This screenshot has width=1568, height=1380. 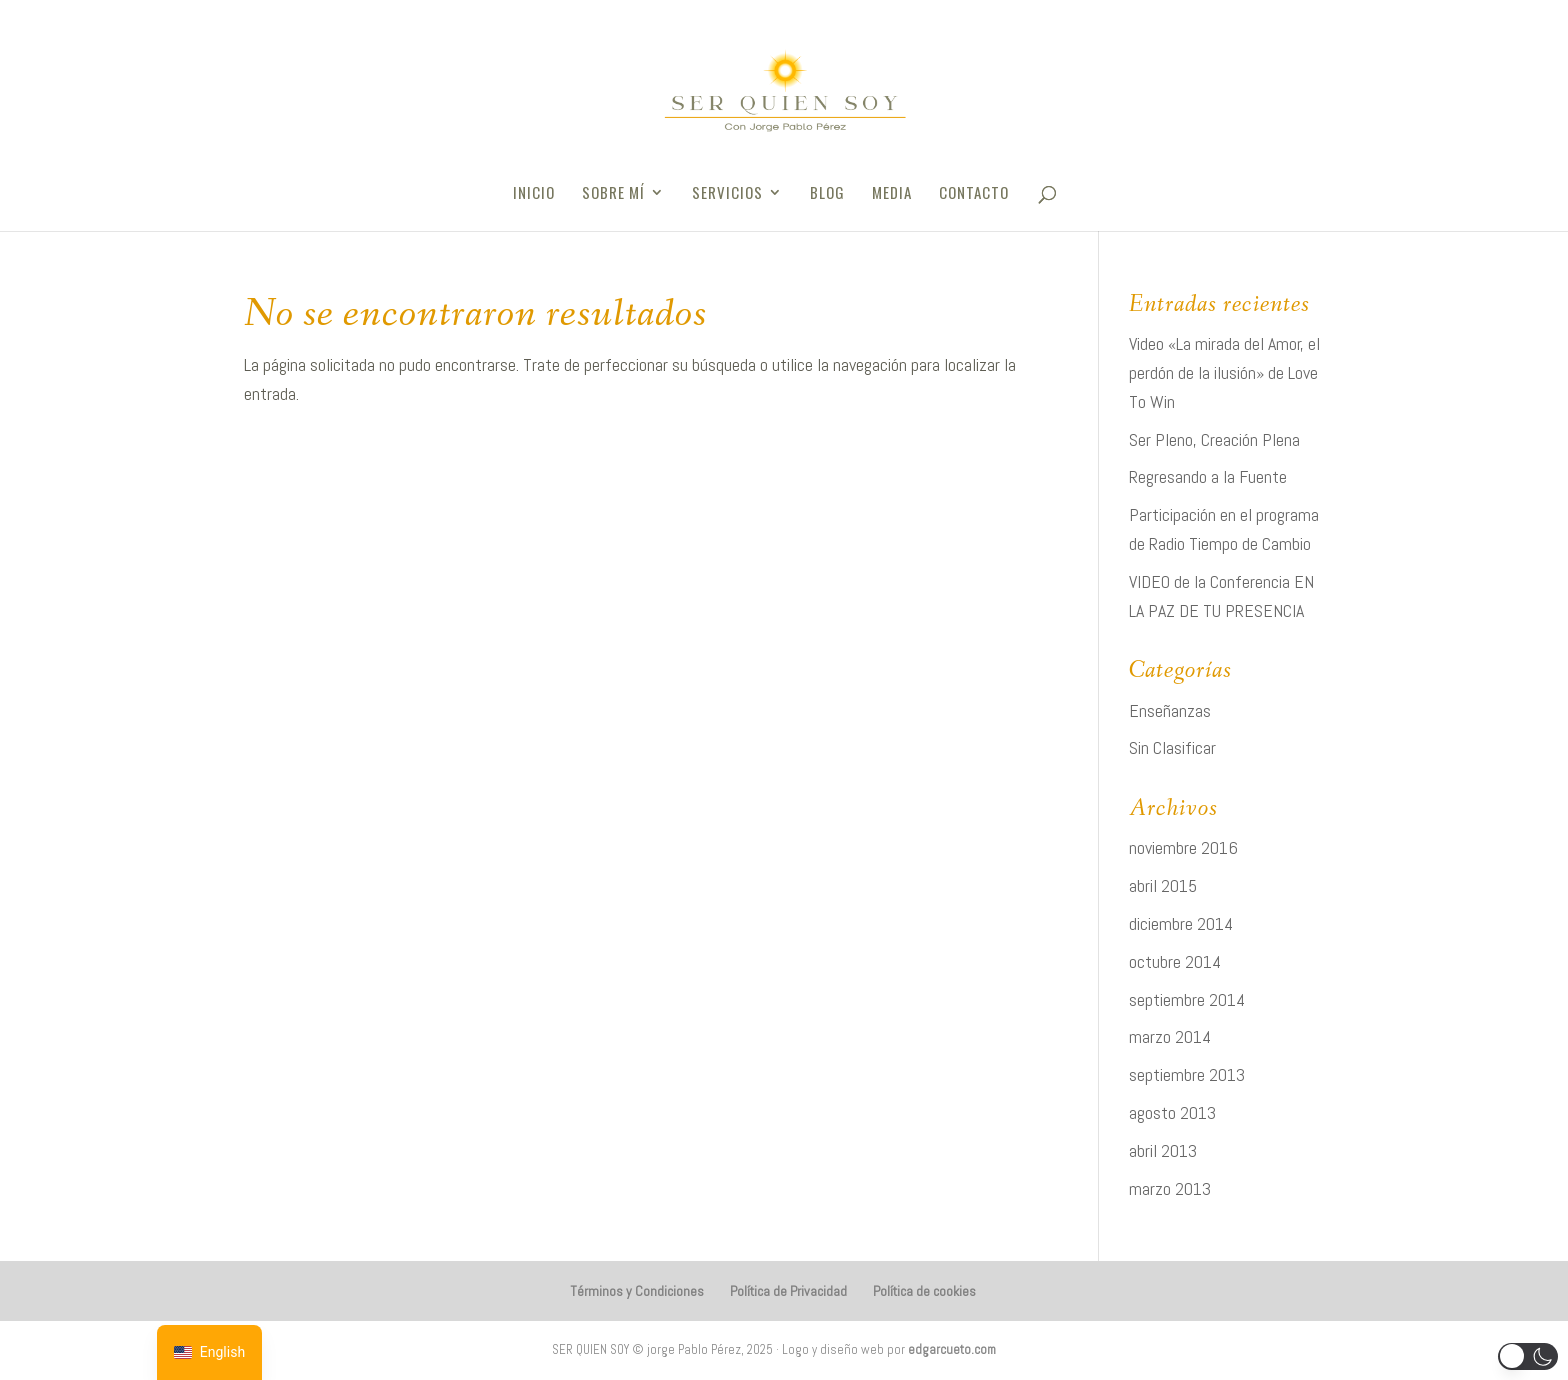 What do you see at coordinates (1183, 847) in the screenshot?
I see `noviembre 2016` at bounding box center [1183, 847].